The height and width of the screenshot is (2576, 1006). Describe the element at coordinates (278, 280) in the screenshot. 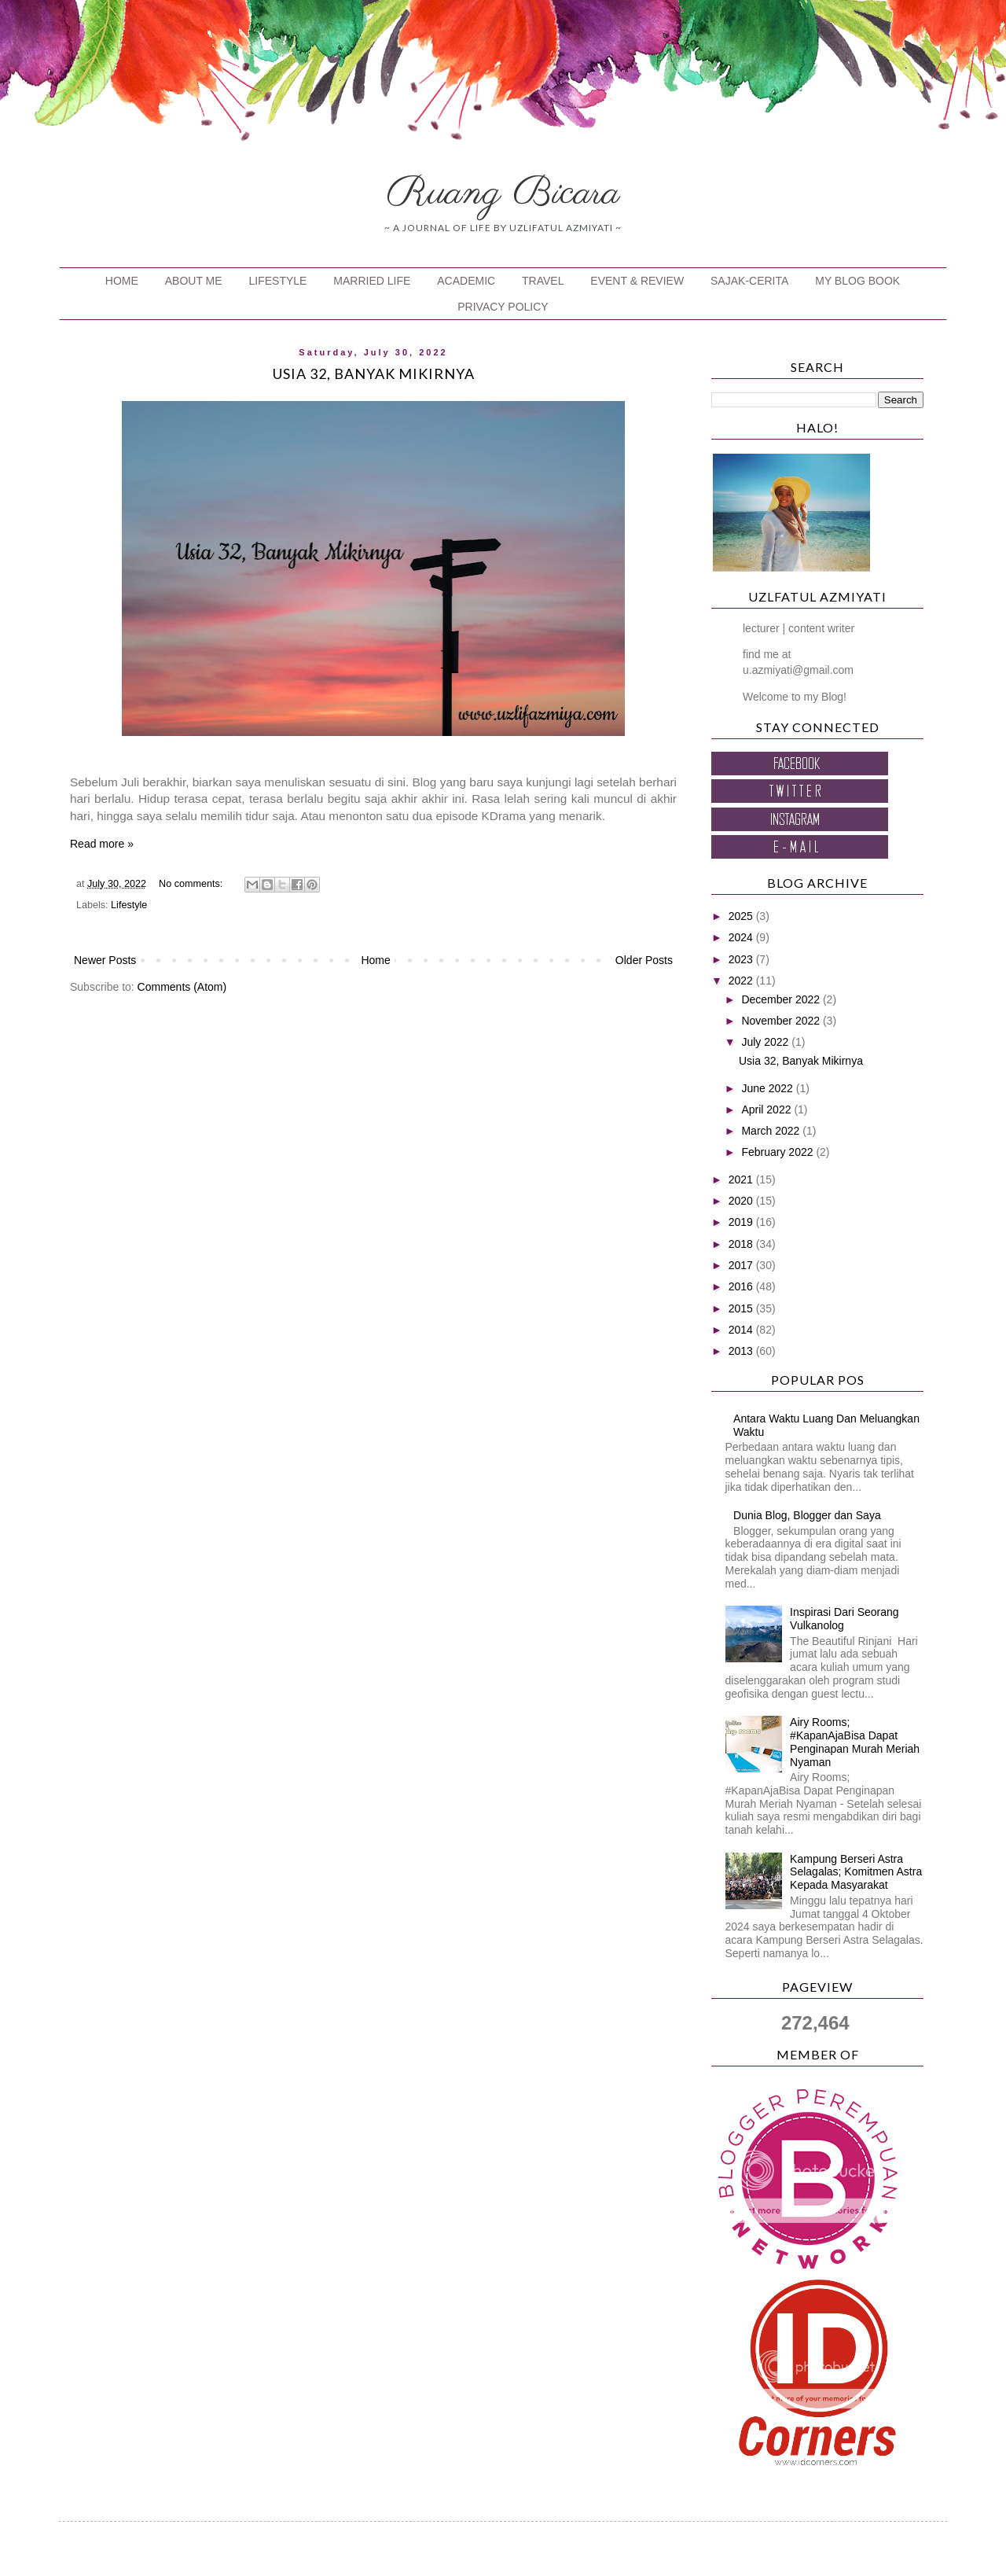

I see `LIFESTYLE` at that location.